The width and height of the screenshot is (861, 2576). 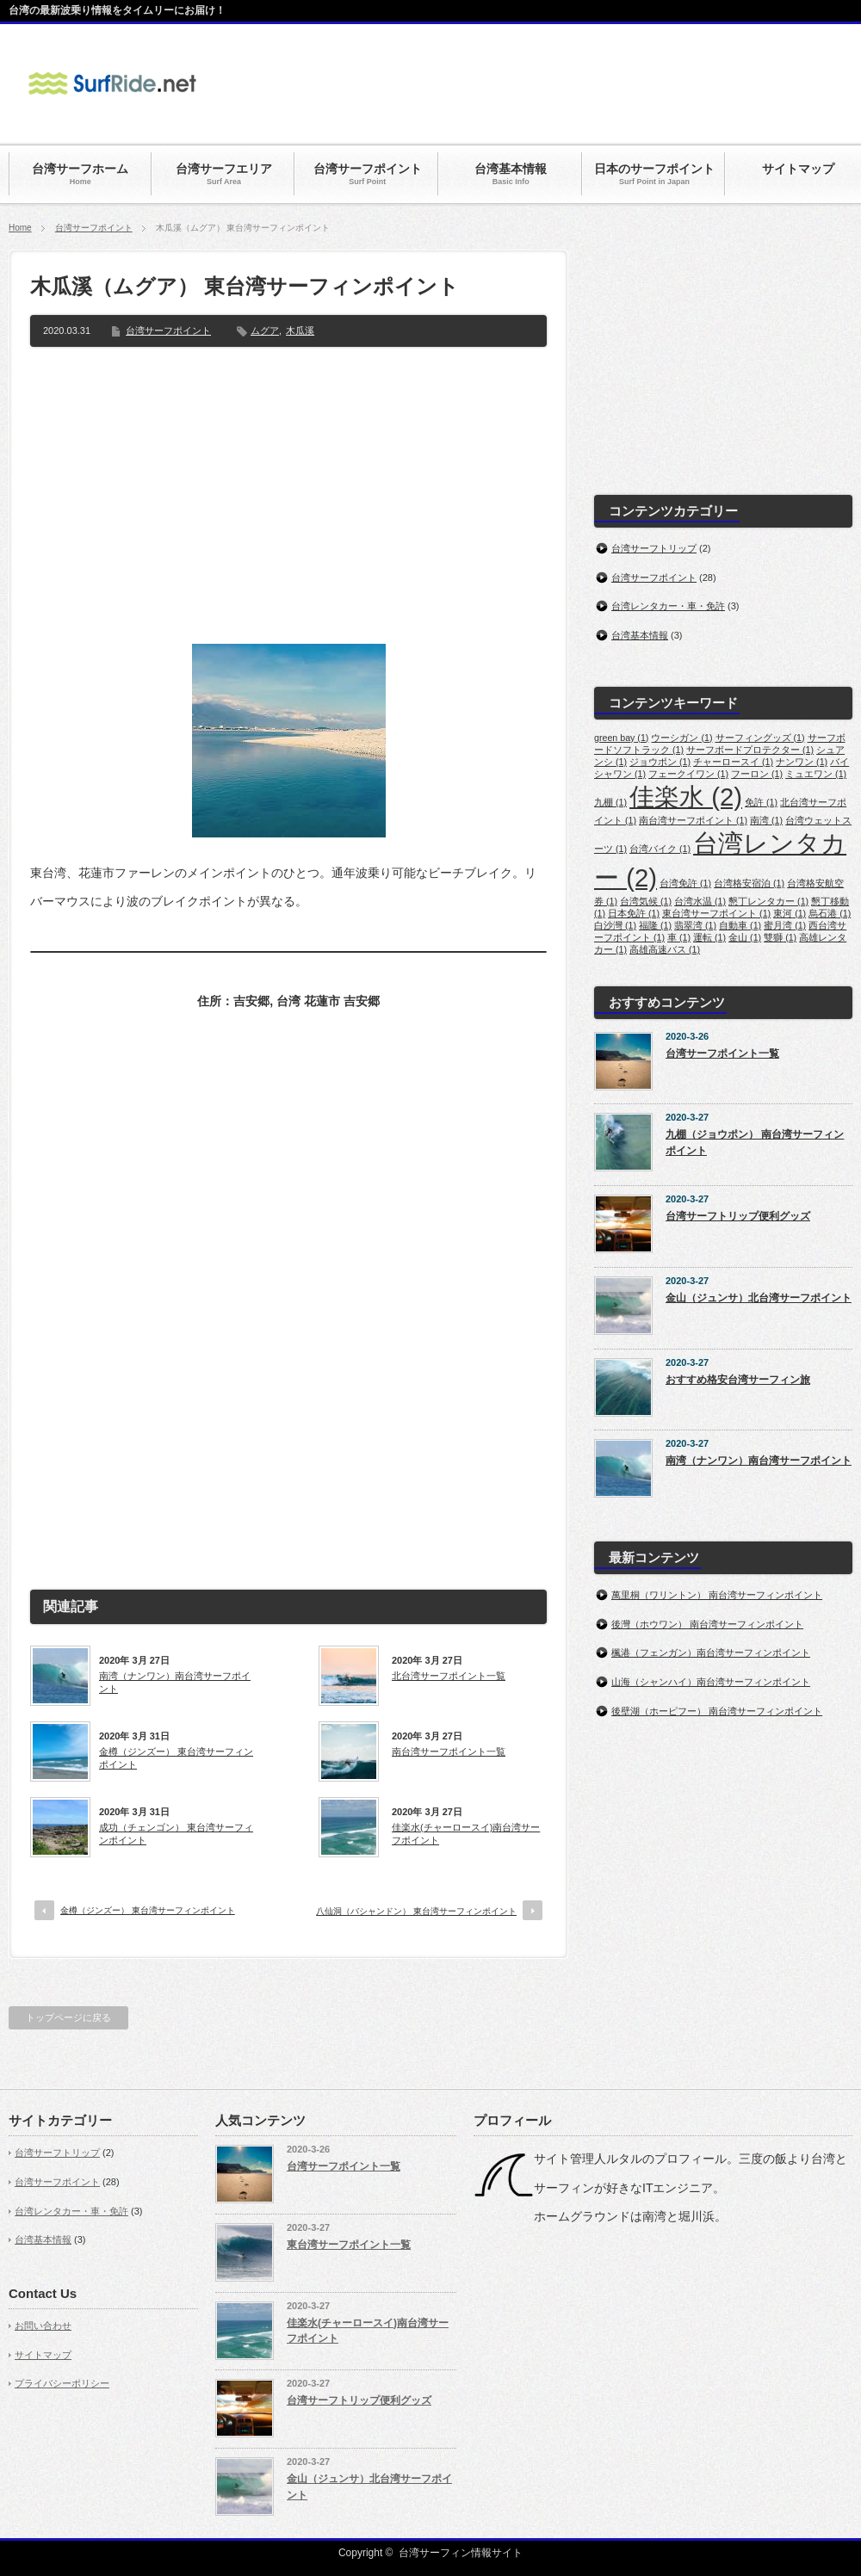 I want to click on 東台湾サーフポイント一覧, so click(x=349, y=2245).